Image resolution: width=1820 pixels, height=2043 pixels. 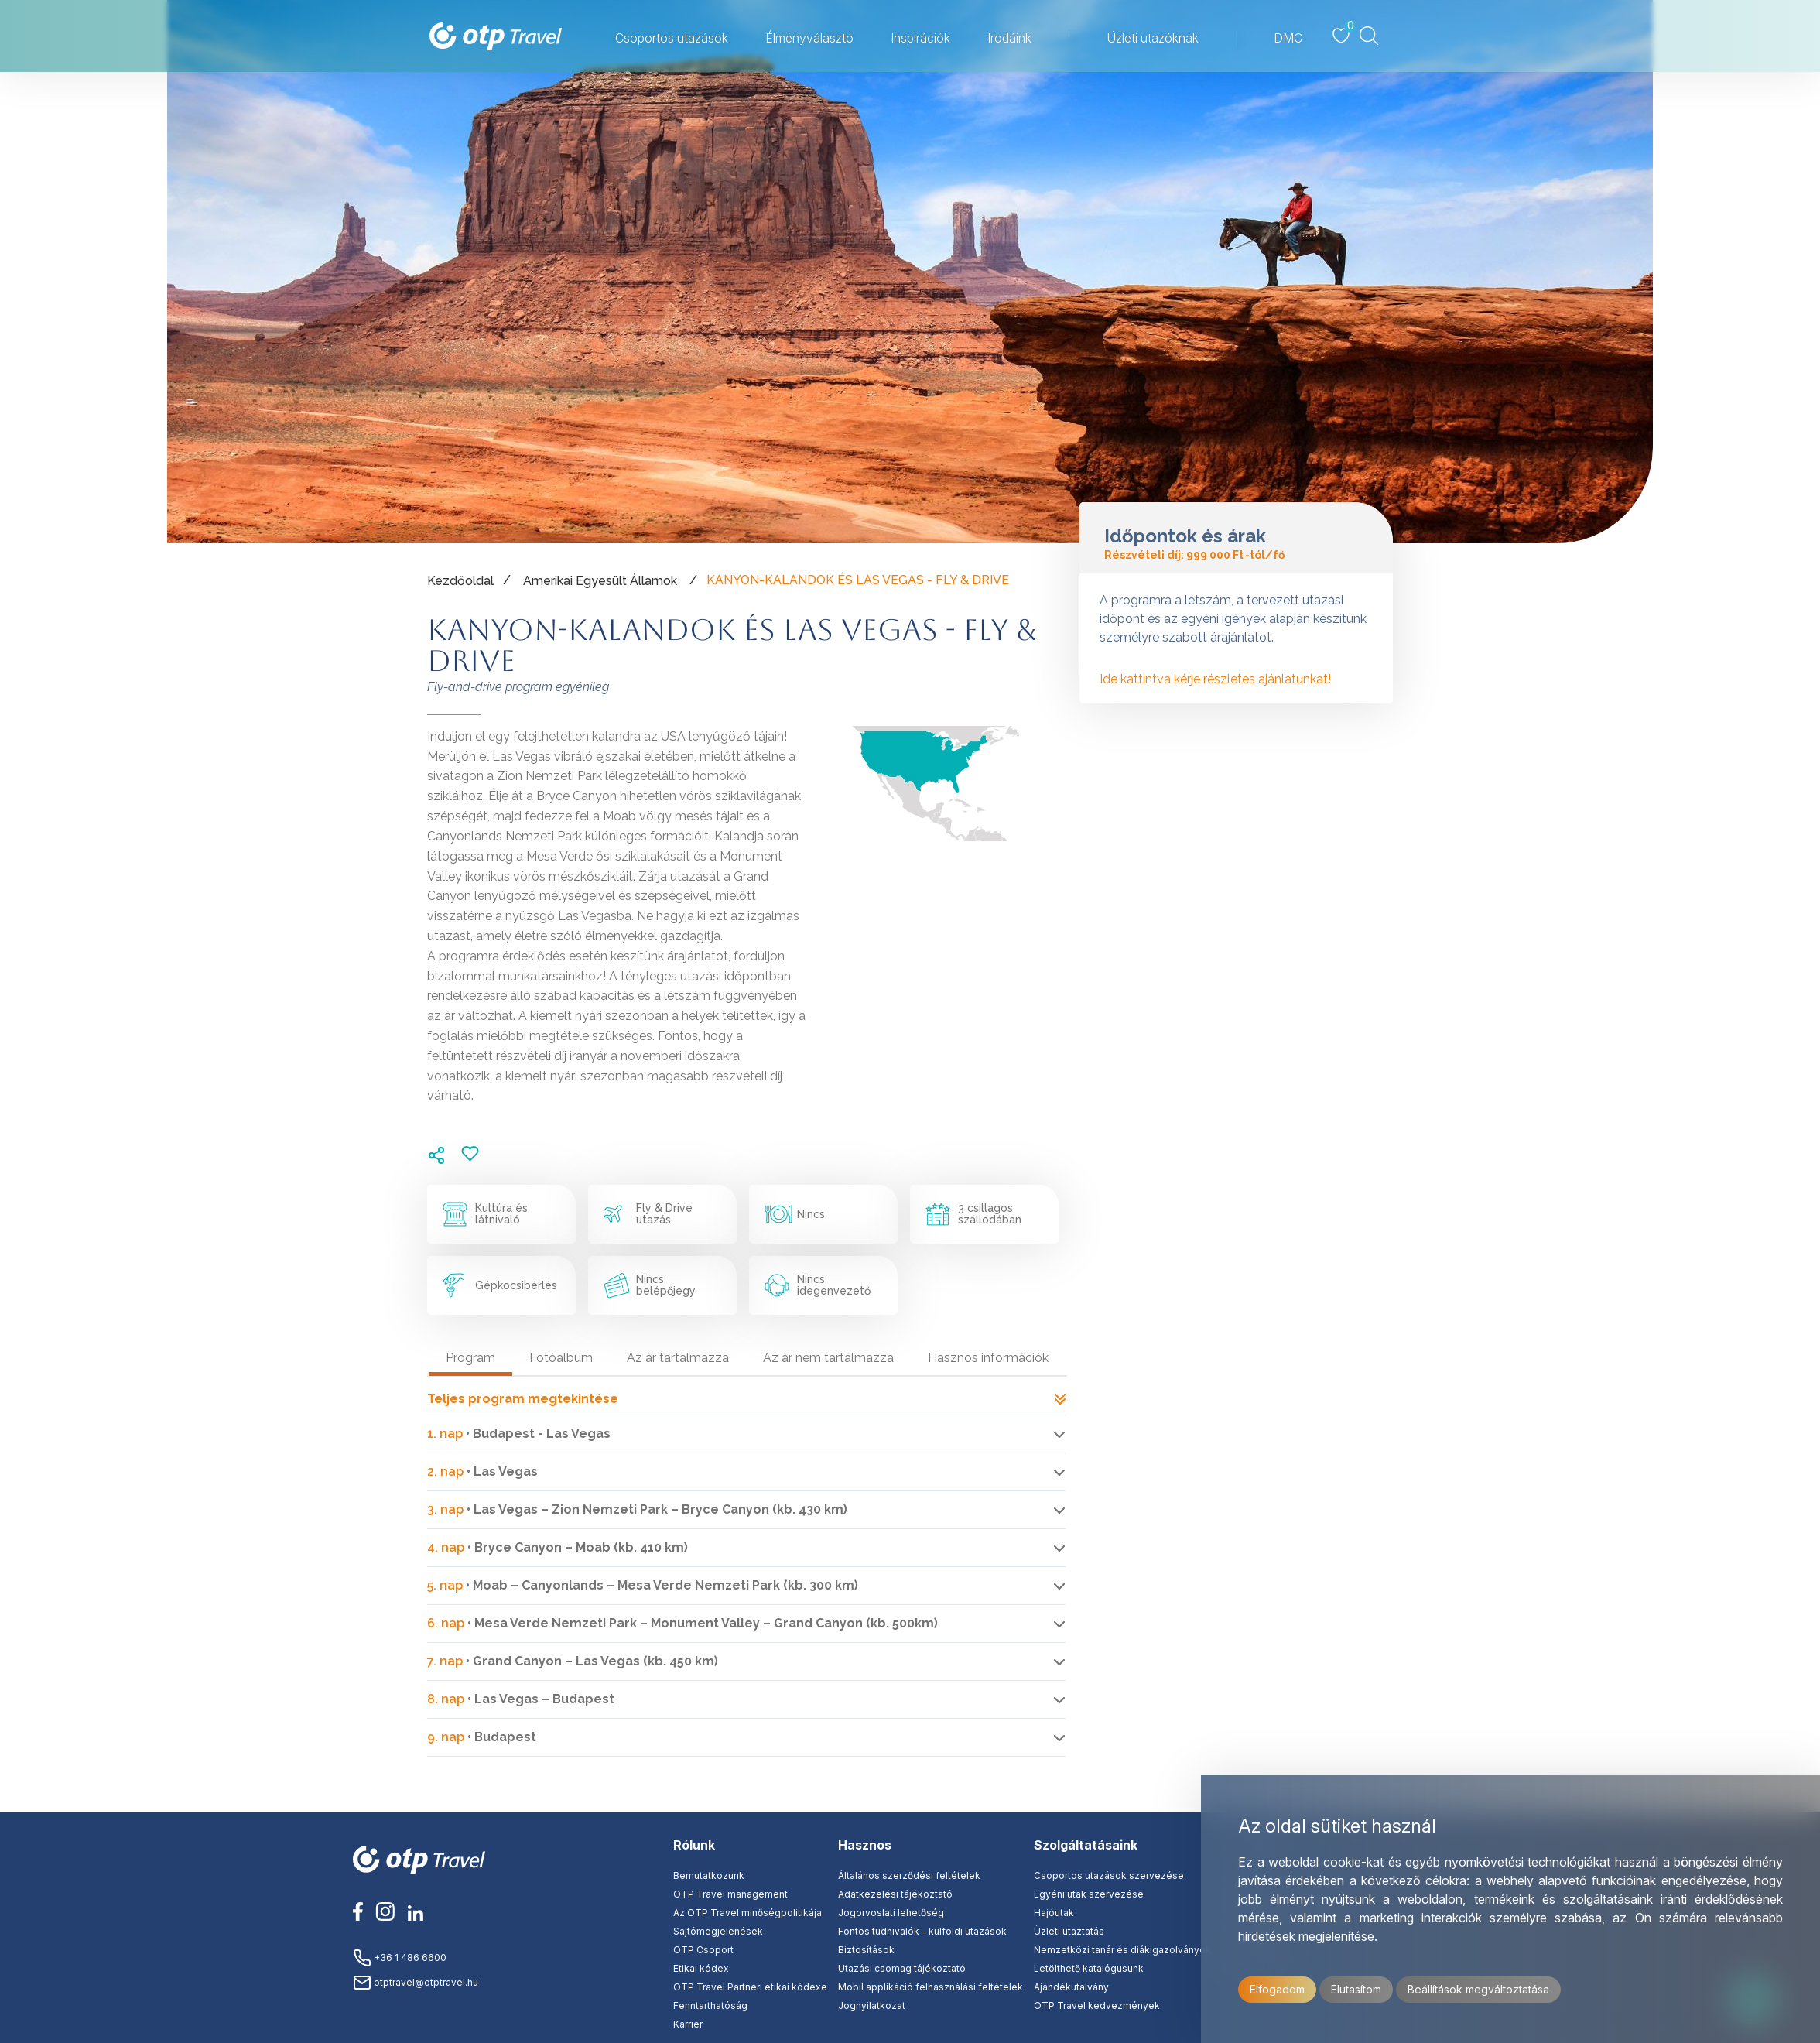 I want to click on • Mesa Verde Nemzeti Park – Monument Valley – Grand Canyon (kb. 500km), so click(x=682, y=1623).